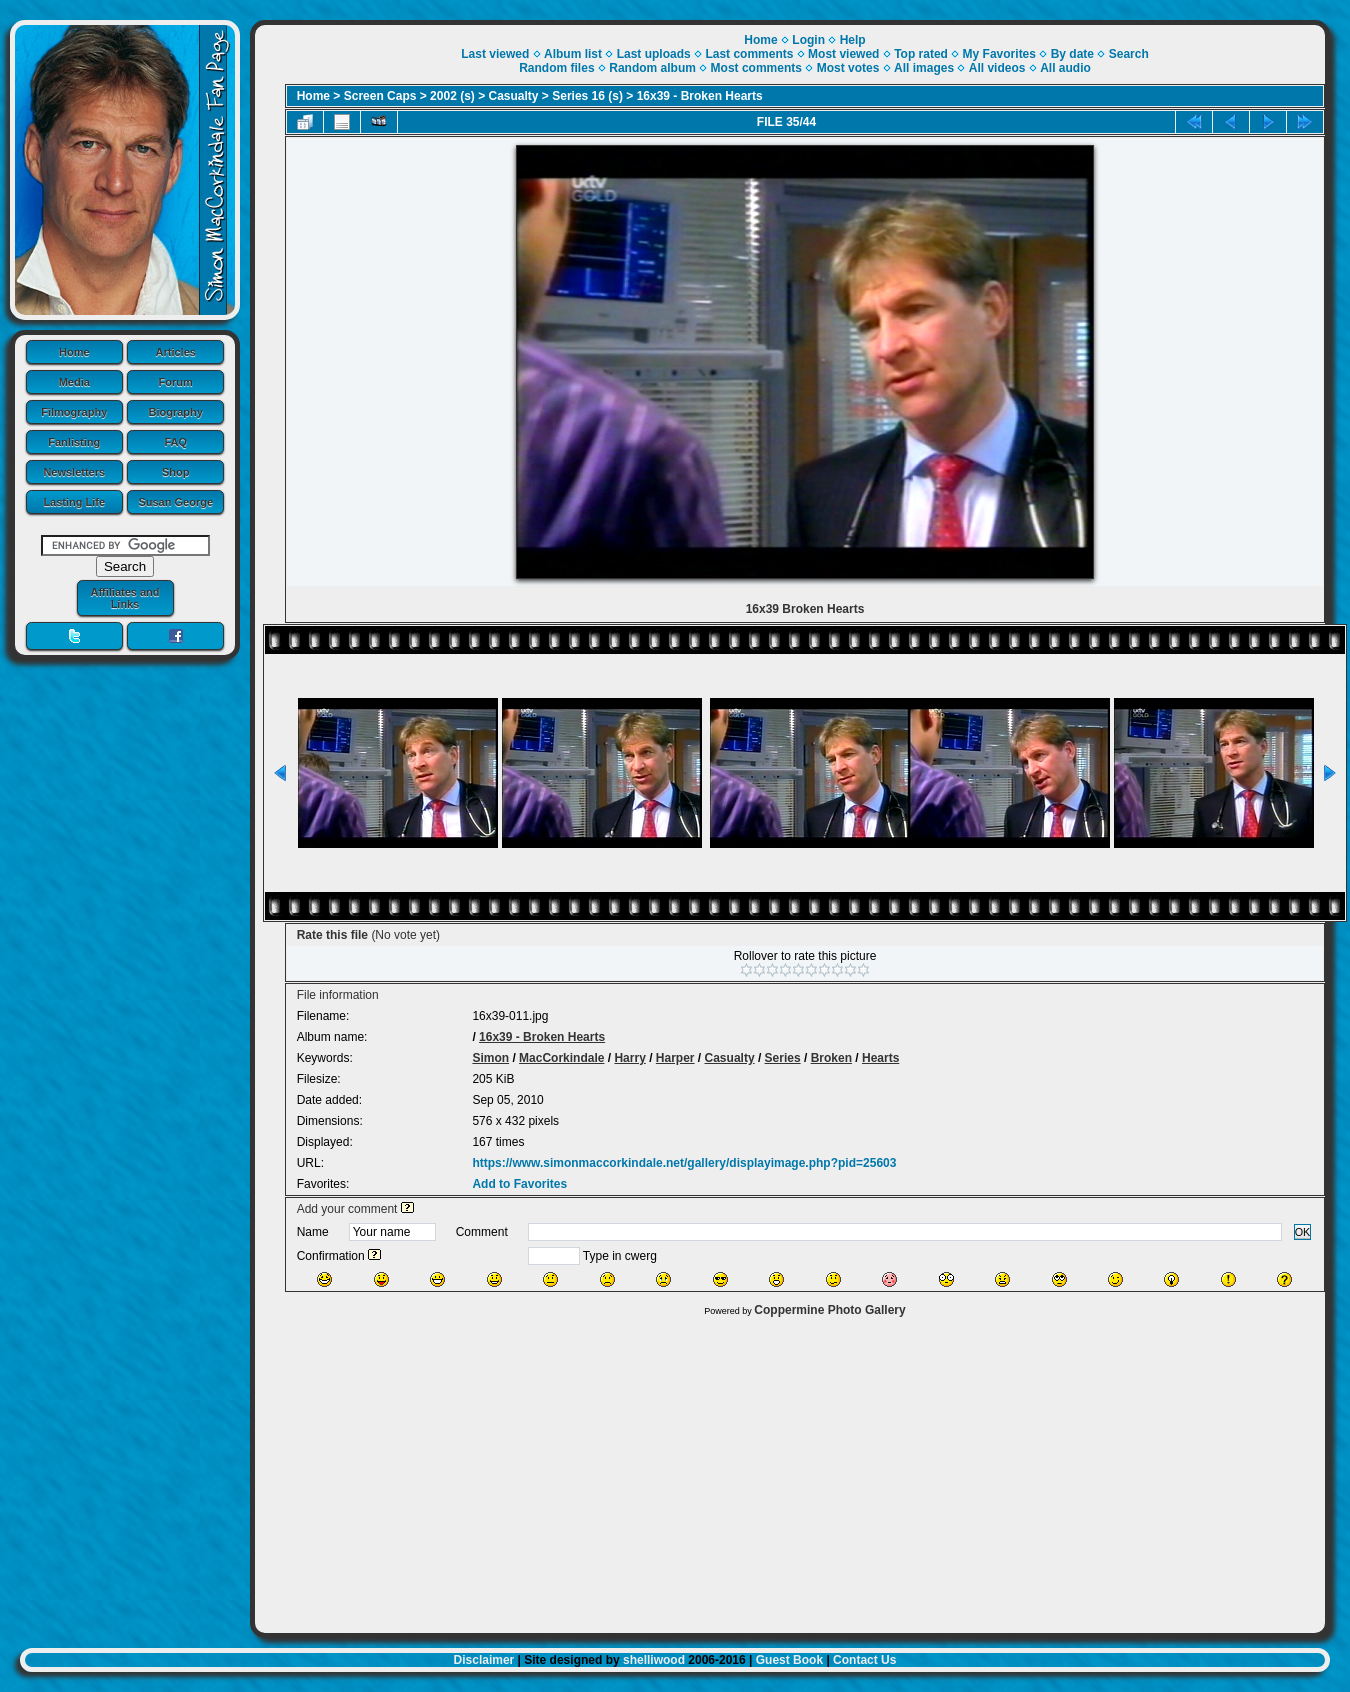 This screenshot has height=1692, width=1350. Describe the element at coordinates (629, 1058) in the screenshot. I see `Harry` at that location.